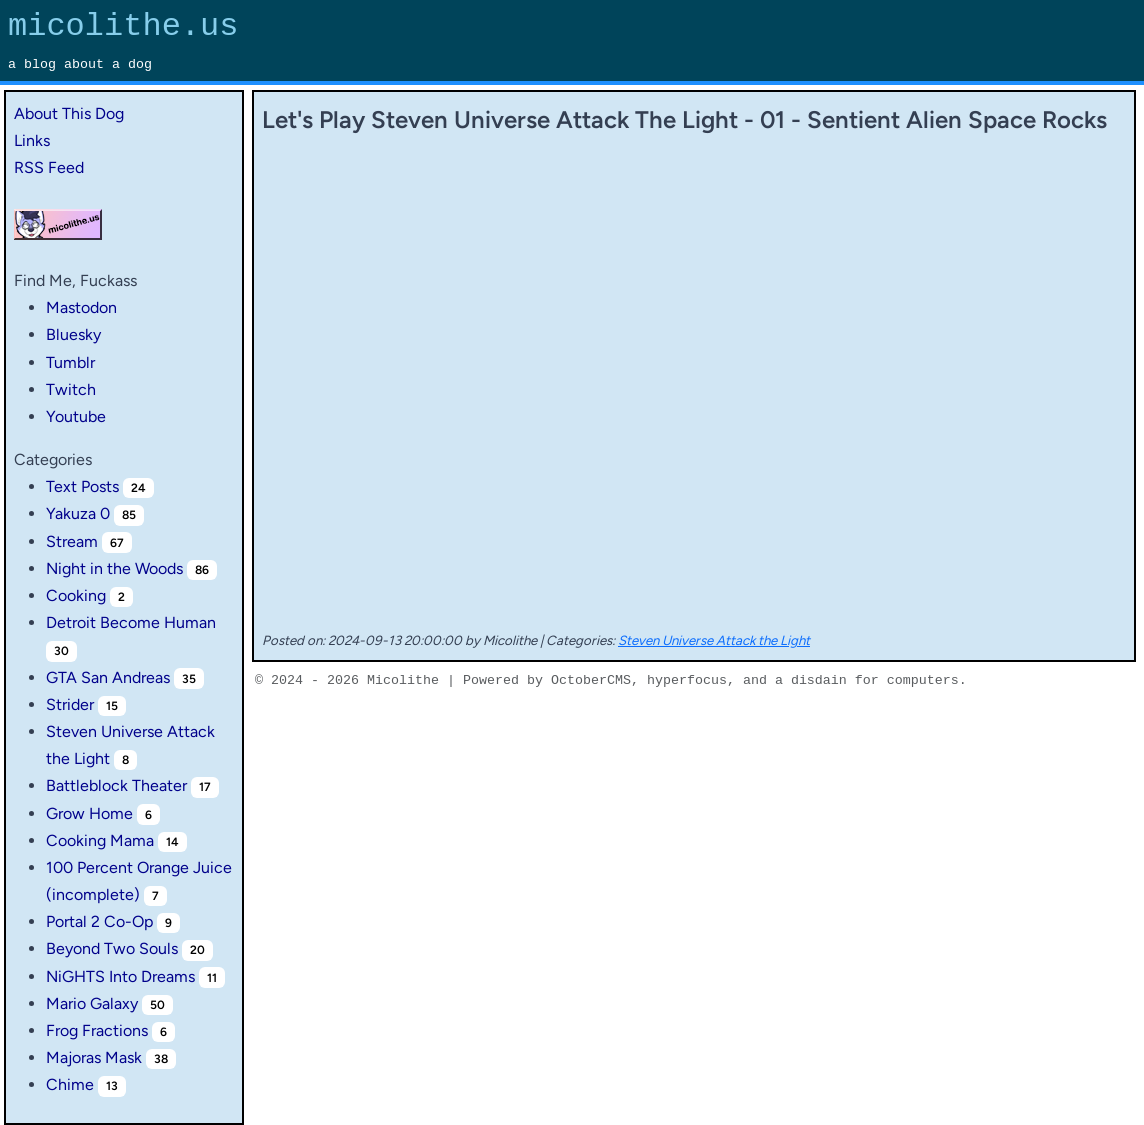 This screenshot has height=1125, width=1144. I want to click on Chime, so click(70, 1084).